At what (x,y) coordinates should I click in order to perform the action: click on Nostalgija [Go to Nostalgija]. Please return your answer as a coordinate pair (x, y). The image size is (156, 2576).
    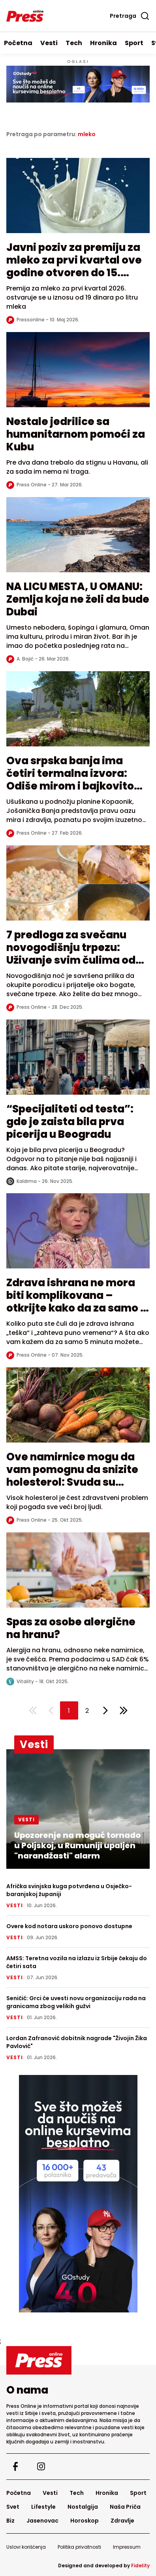
    Looking at the image, I should click on (83, 2507).